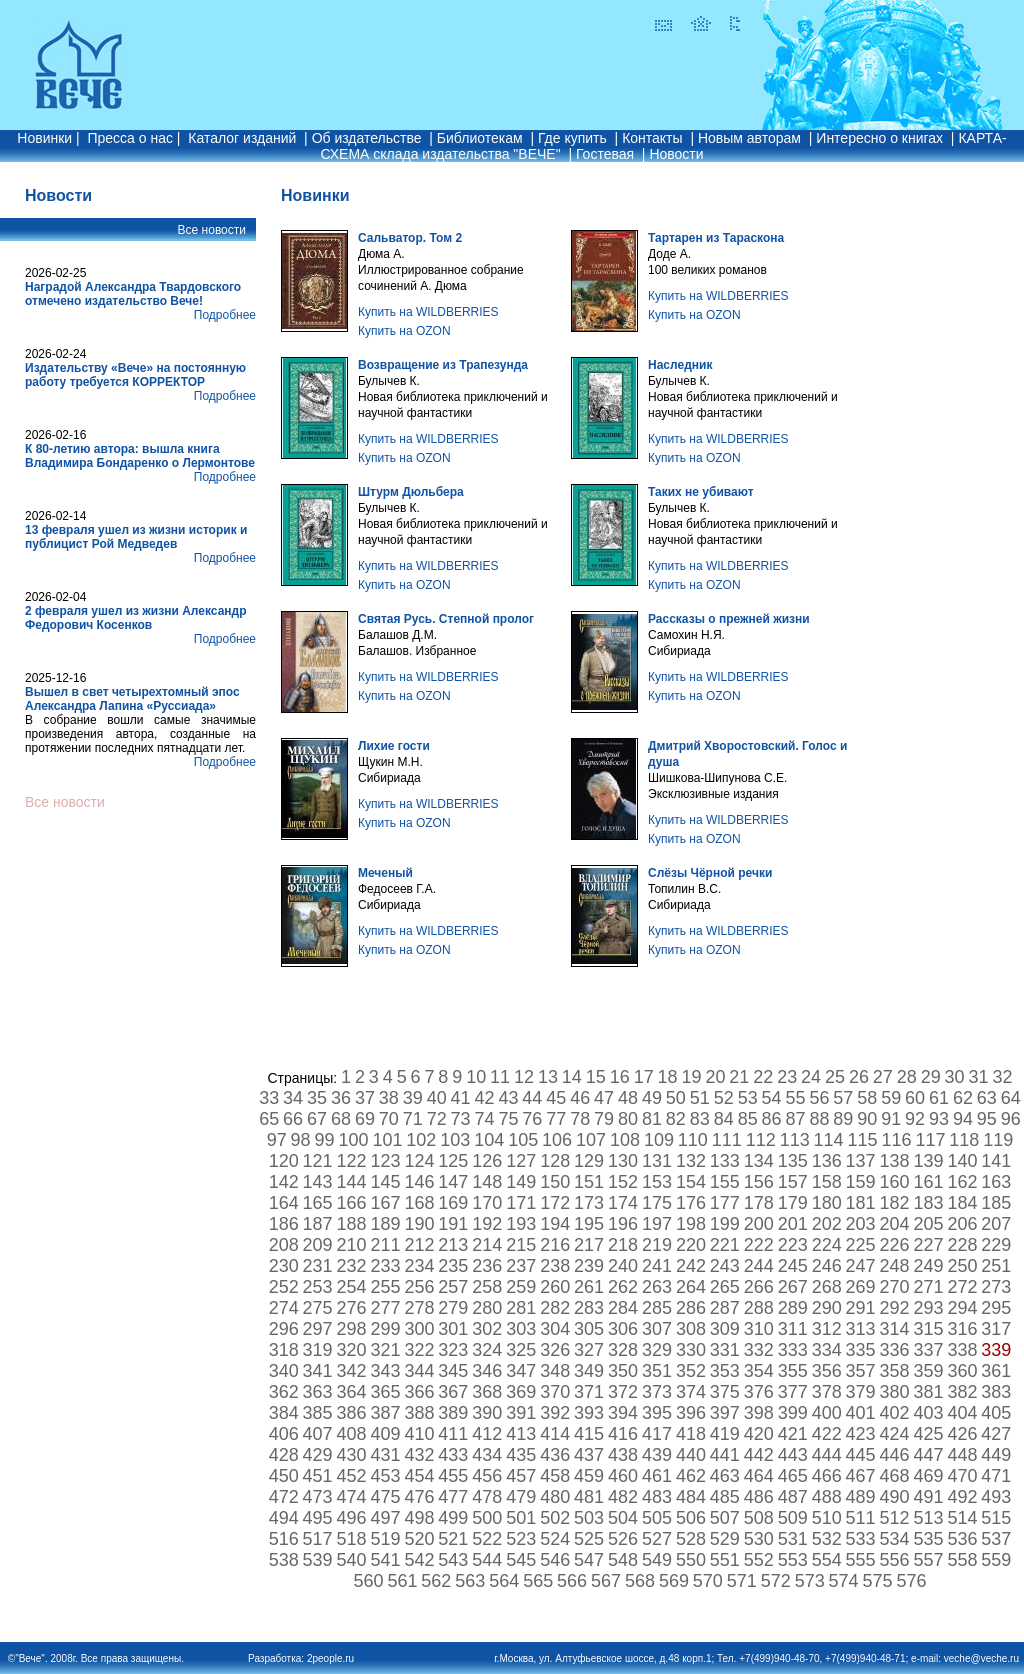 Image resolution: width=1024 pixels, height=1674 pixels. What do you see at coordinates (827, 1329) in the screenshot?
I see `312` at bounding box center [827, 1329].